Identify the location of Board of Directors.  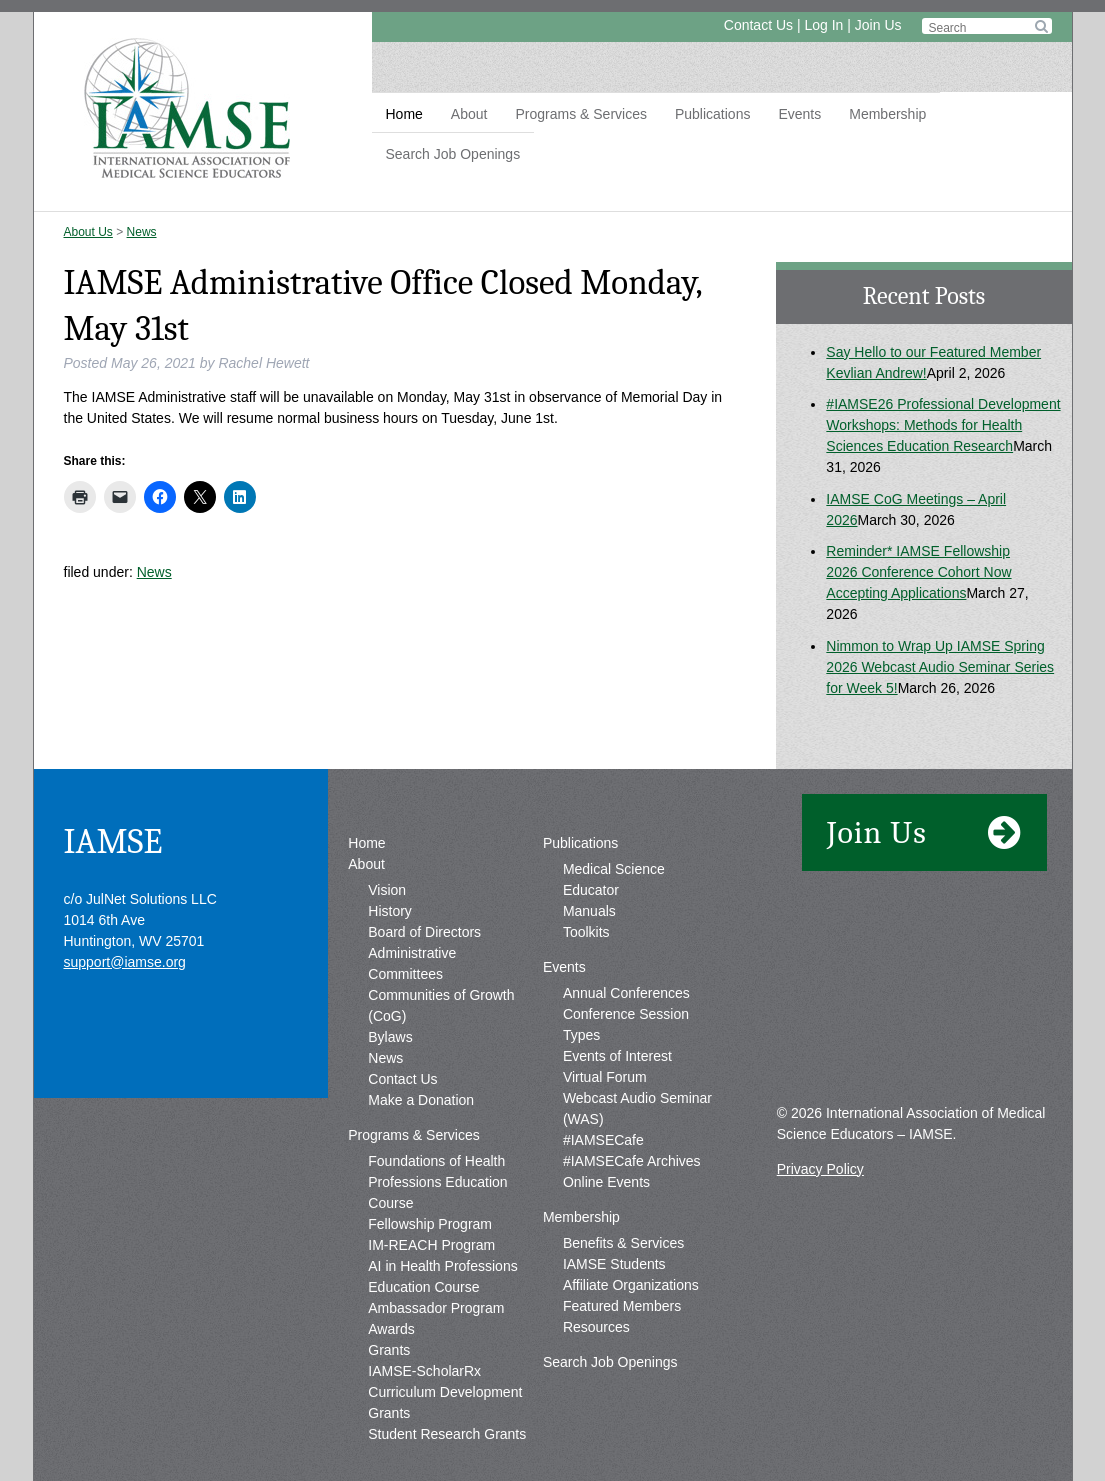
(424, 932).